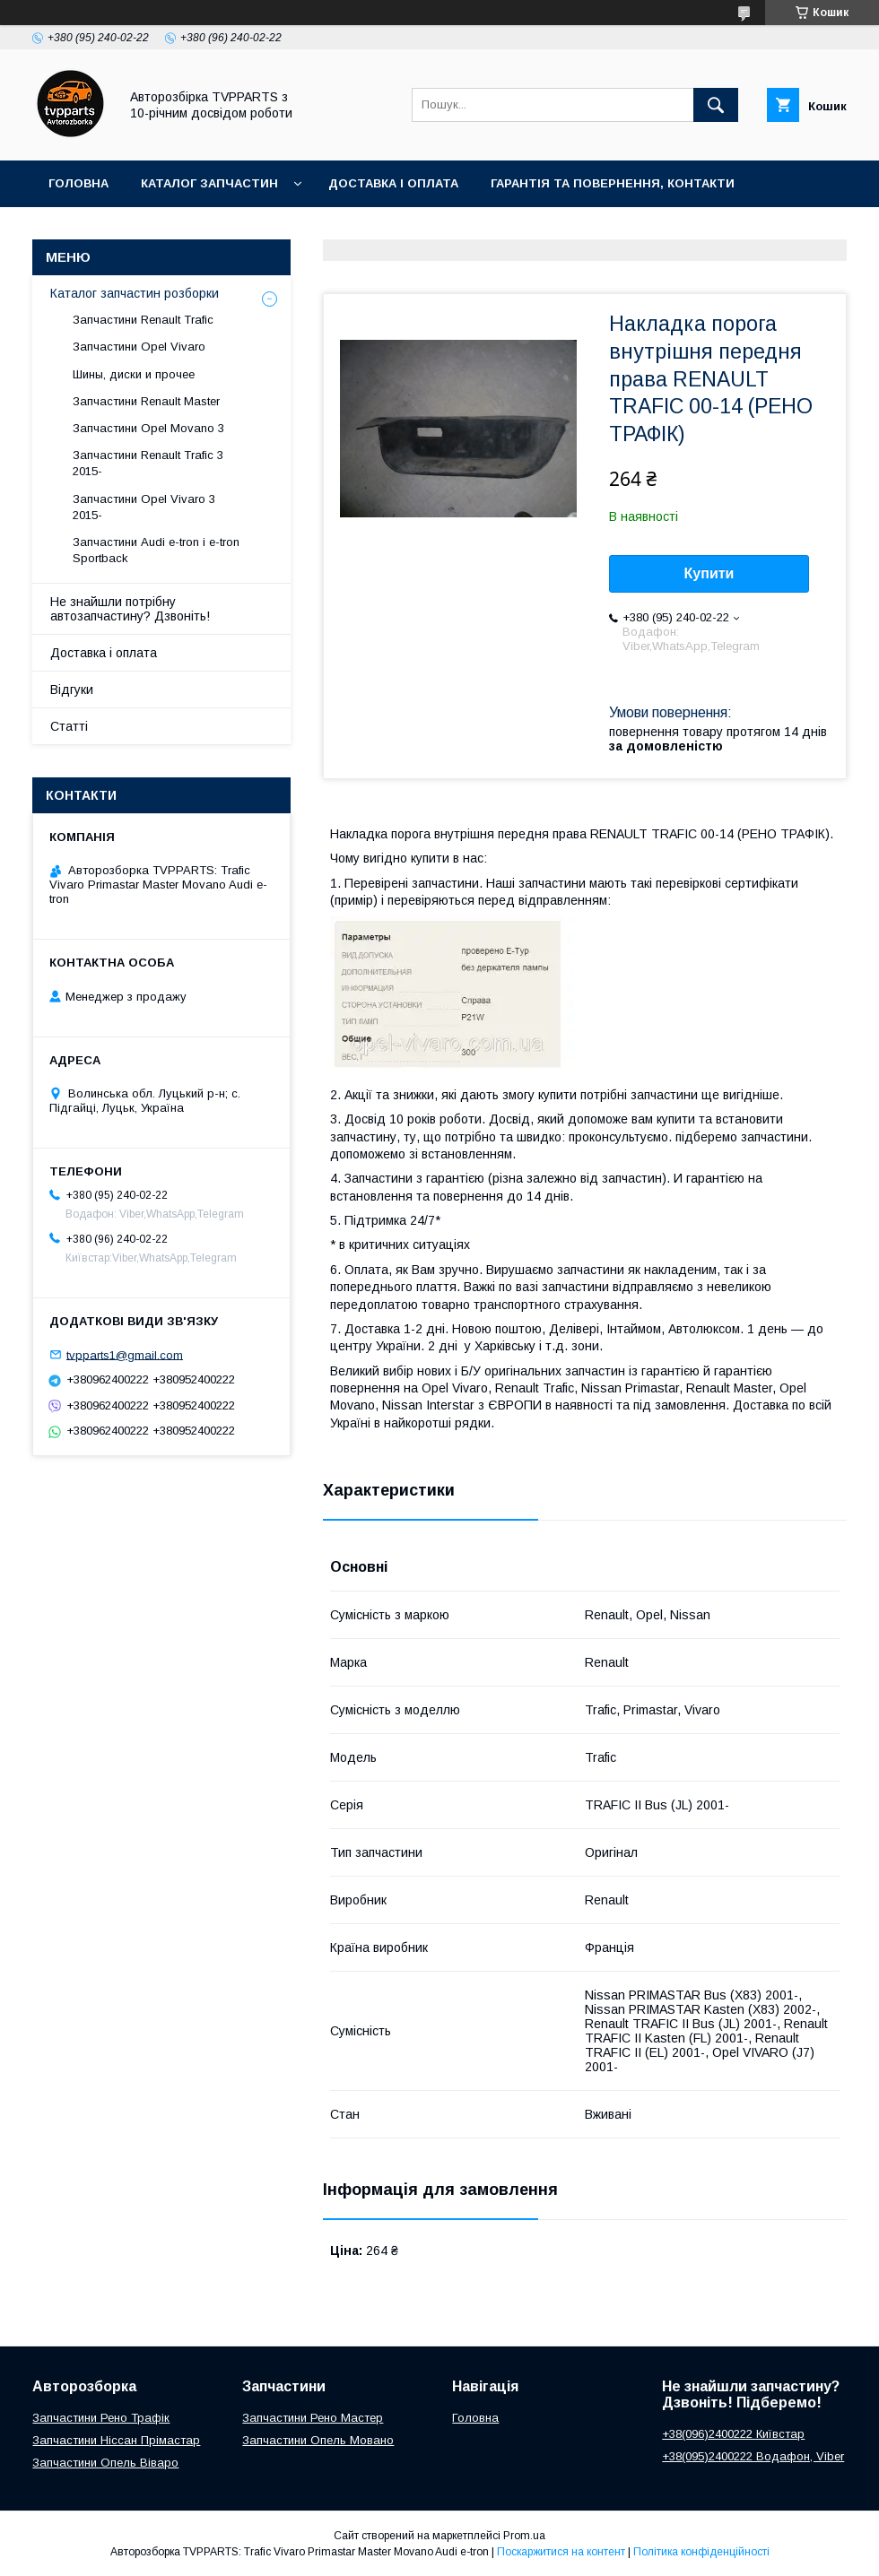 The width and height of the screenshot is (879, 2576). I want to click on Запчастини Рено Мастер, so click(312, 2417).